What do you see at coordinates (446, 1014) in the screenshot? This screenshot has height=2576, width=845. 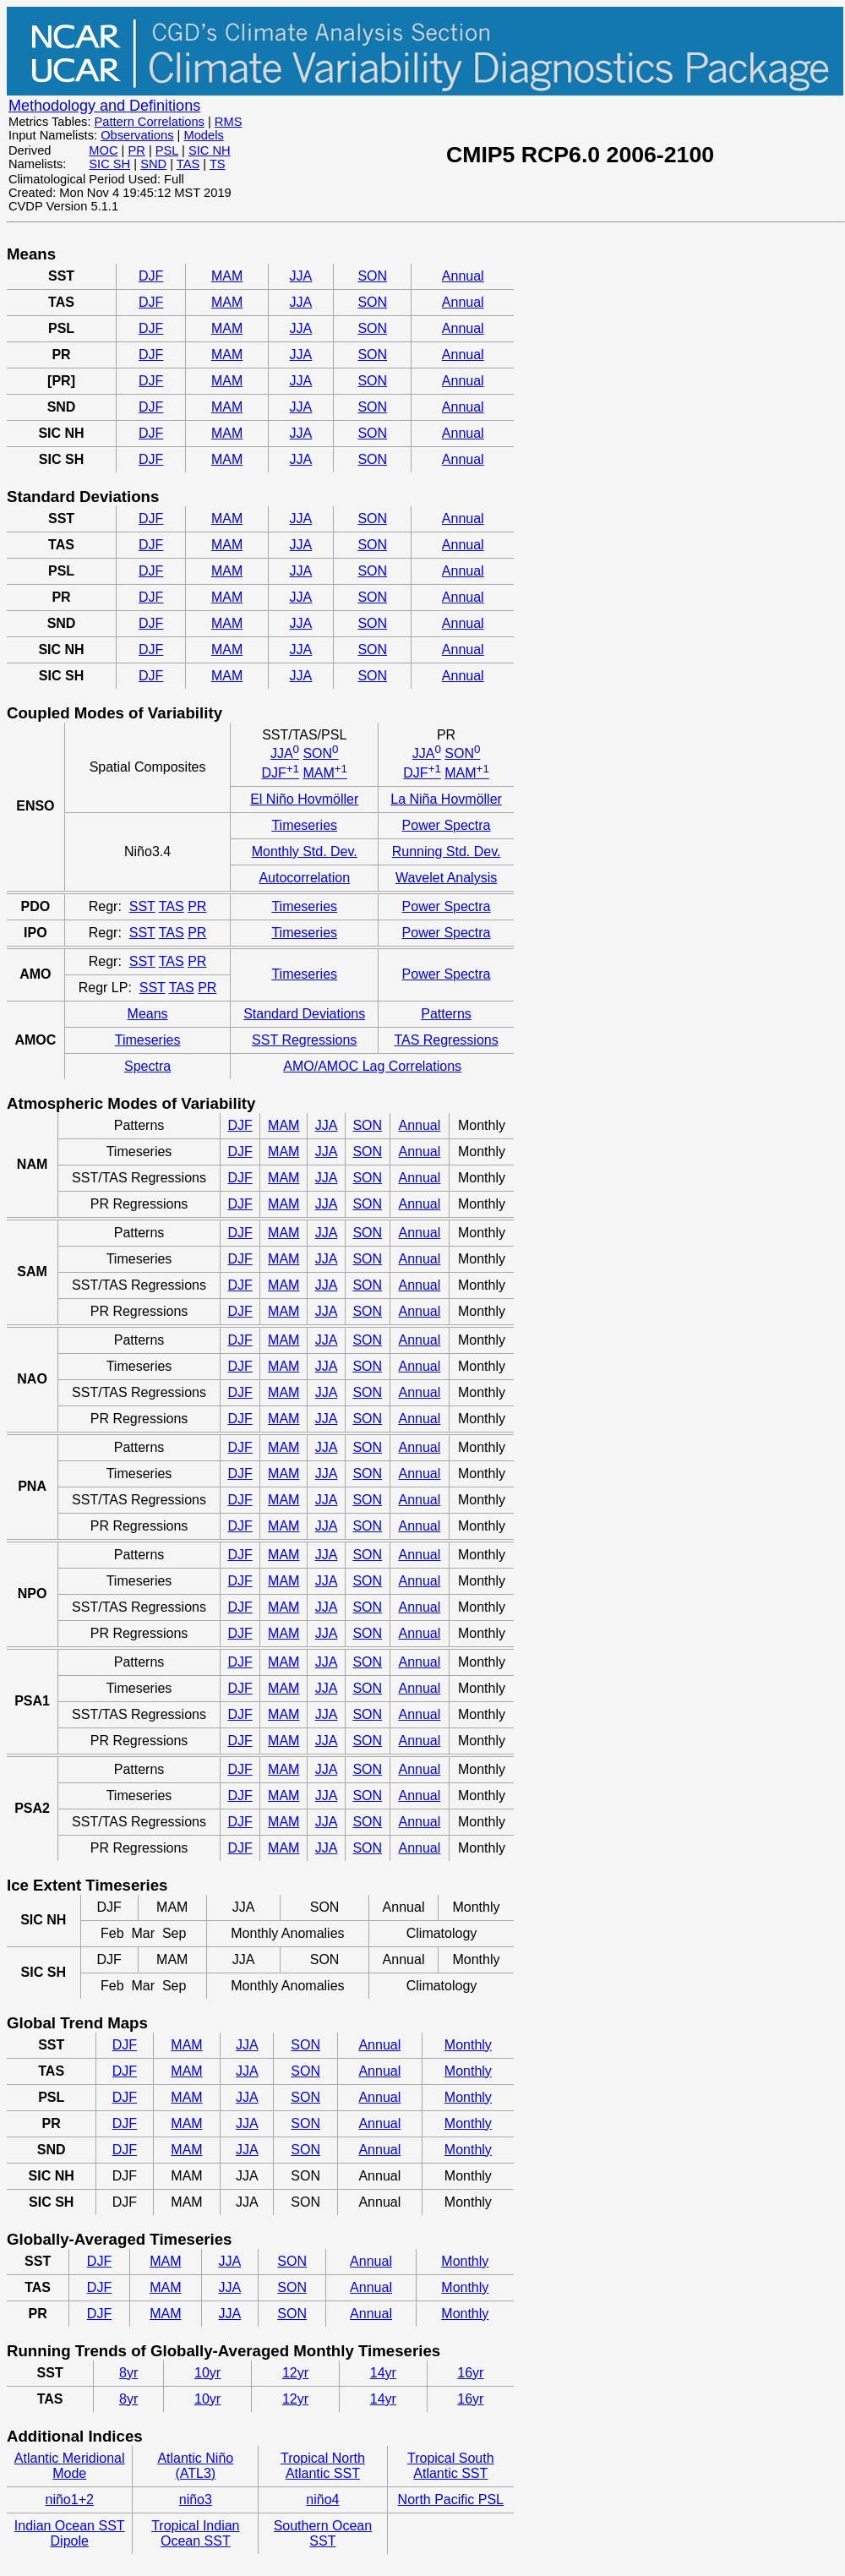 I see `Patterns` at bounding box center [446, 1014].